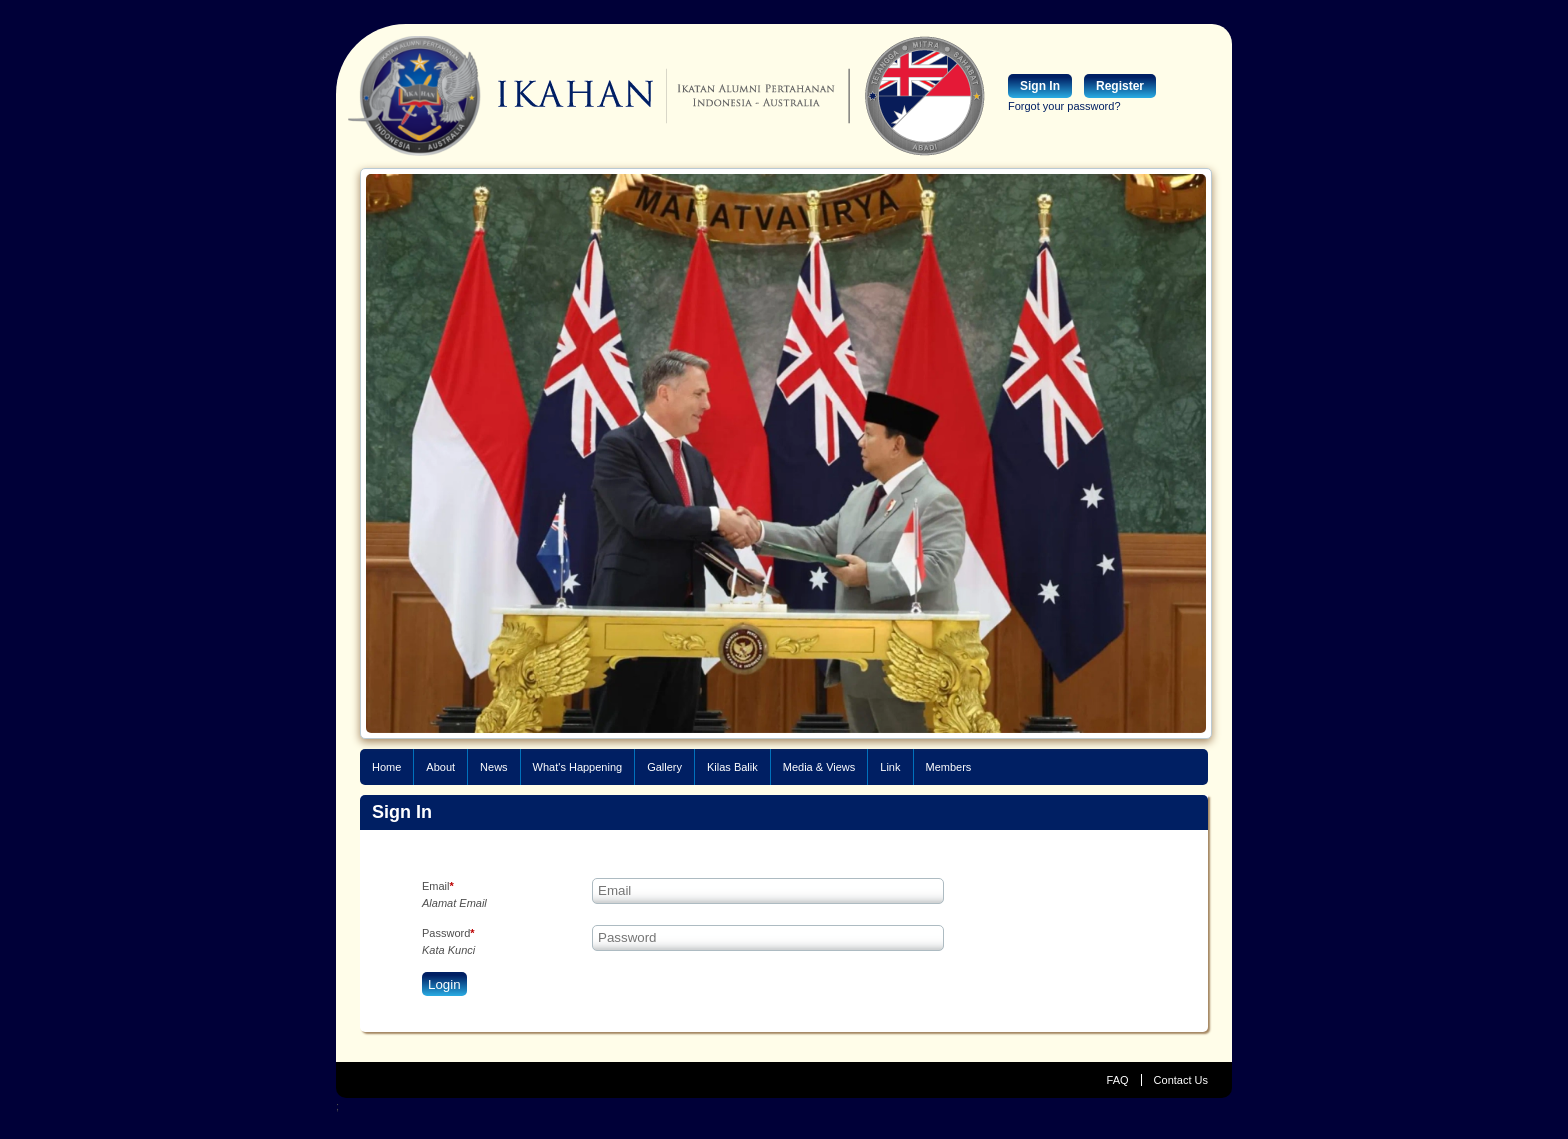 This screenshot has height=1139, width=1568. Describe the element at coordinates (1040, 86) in the screenshot. I see `Sign In` at that location.